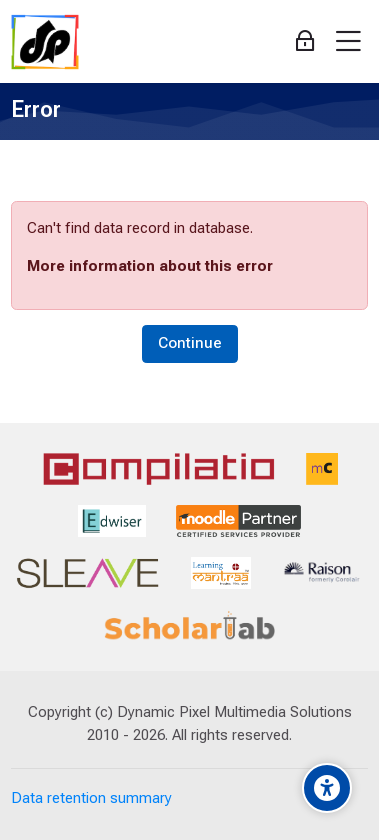 The width and height of the screenshot is (379, 840). I want to click on Continue, so click(190, 343).